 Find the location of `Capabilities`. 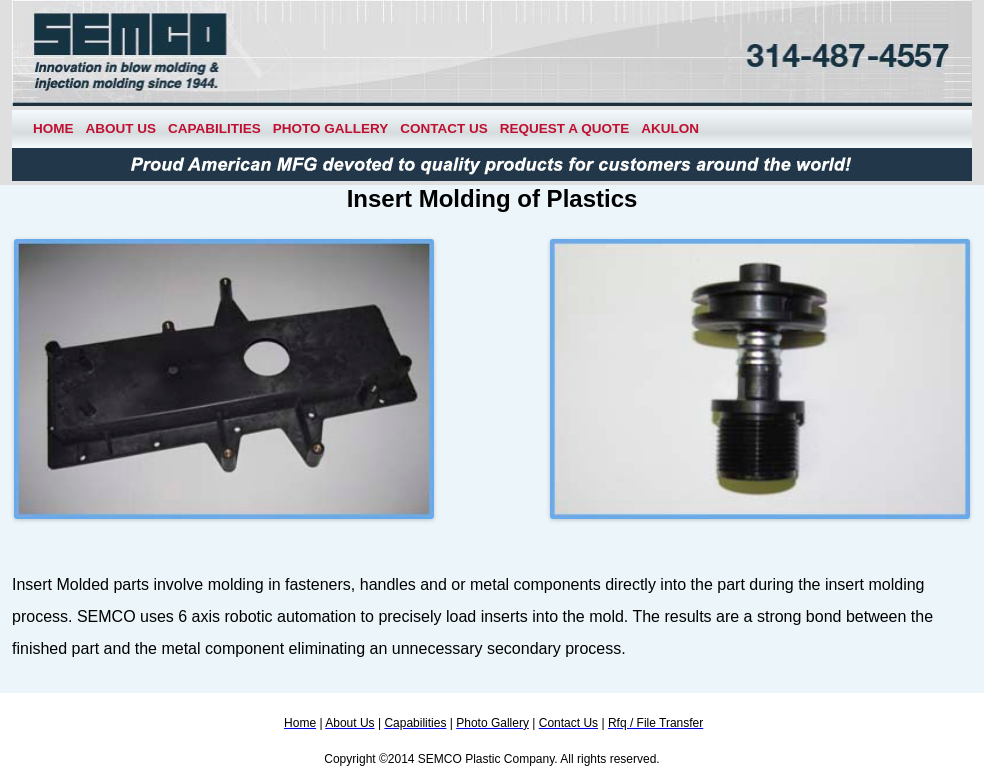

Capabilities is located at coordinates (214, 128).